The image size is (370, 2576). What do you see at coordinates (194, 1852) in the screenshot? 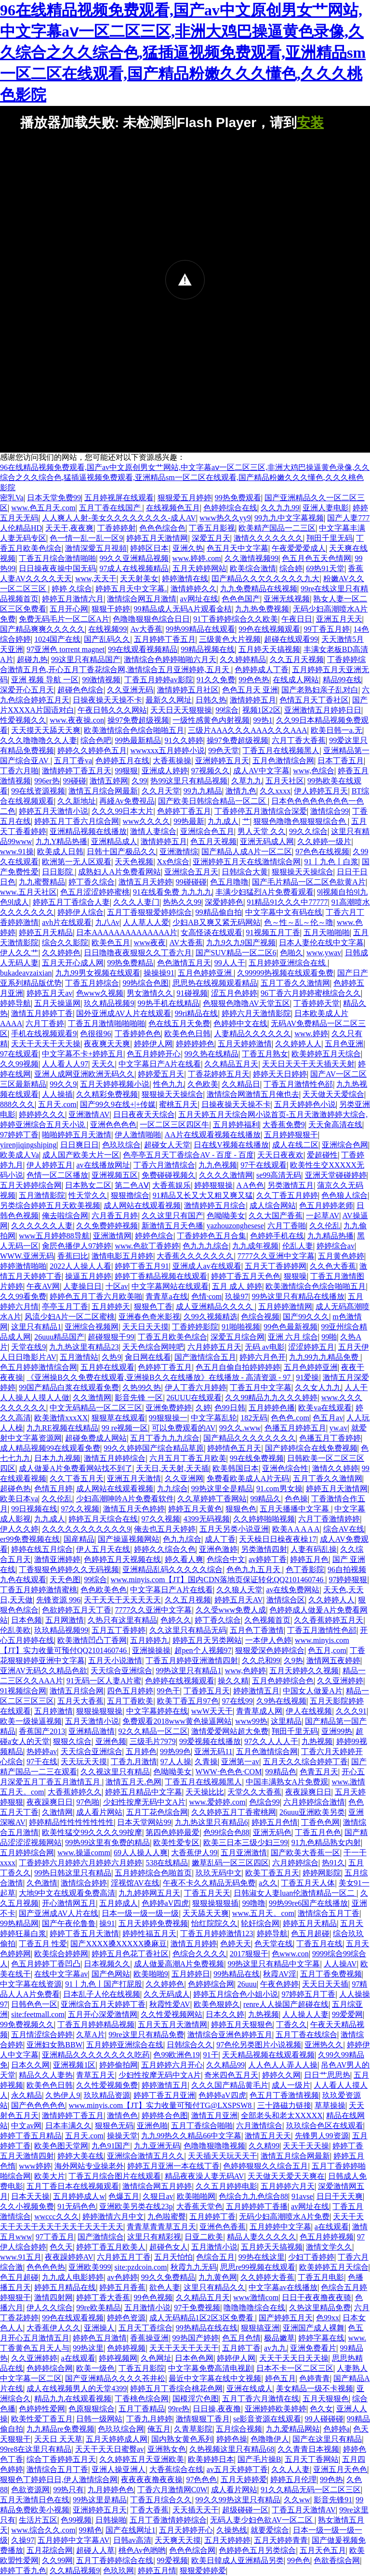
I see `大香蕉伊人99` at bounding box center [194, 1852].